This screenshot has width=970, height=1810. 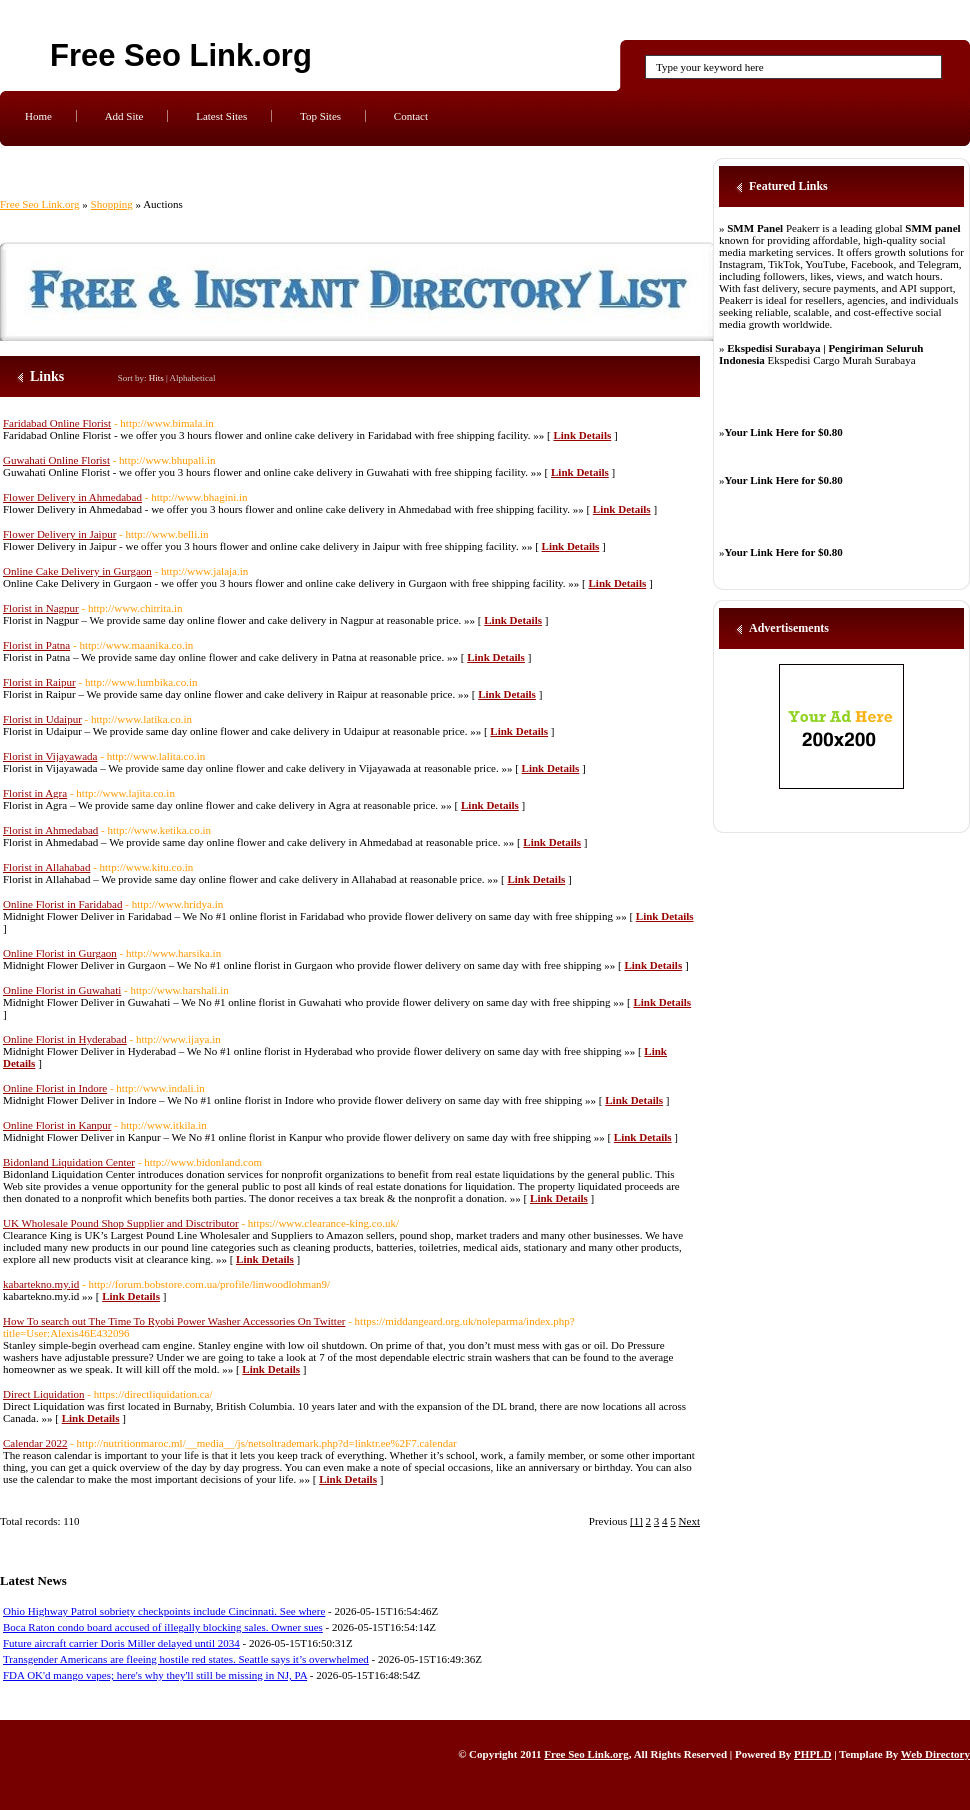 What do you see at coordinates (221, 116) in the screenshot?
I see `Latest Sites` at bounding box center [221, 116].